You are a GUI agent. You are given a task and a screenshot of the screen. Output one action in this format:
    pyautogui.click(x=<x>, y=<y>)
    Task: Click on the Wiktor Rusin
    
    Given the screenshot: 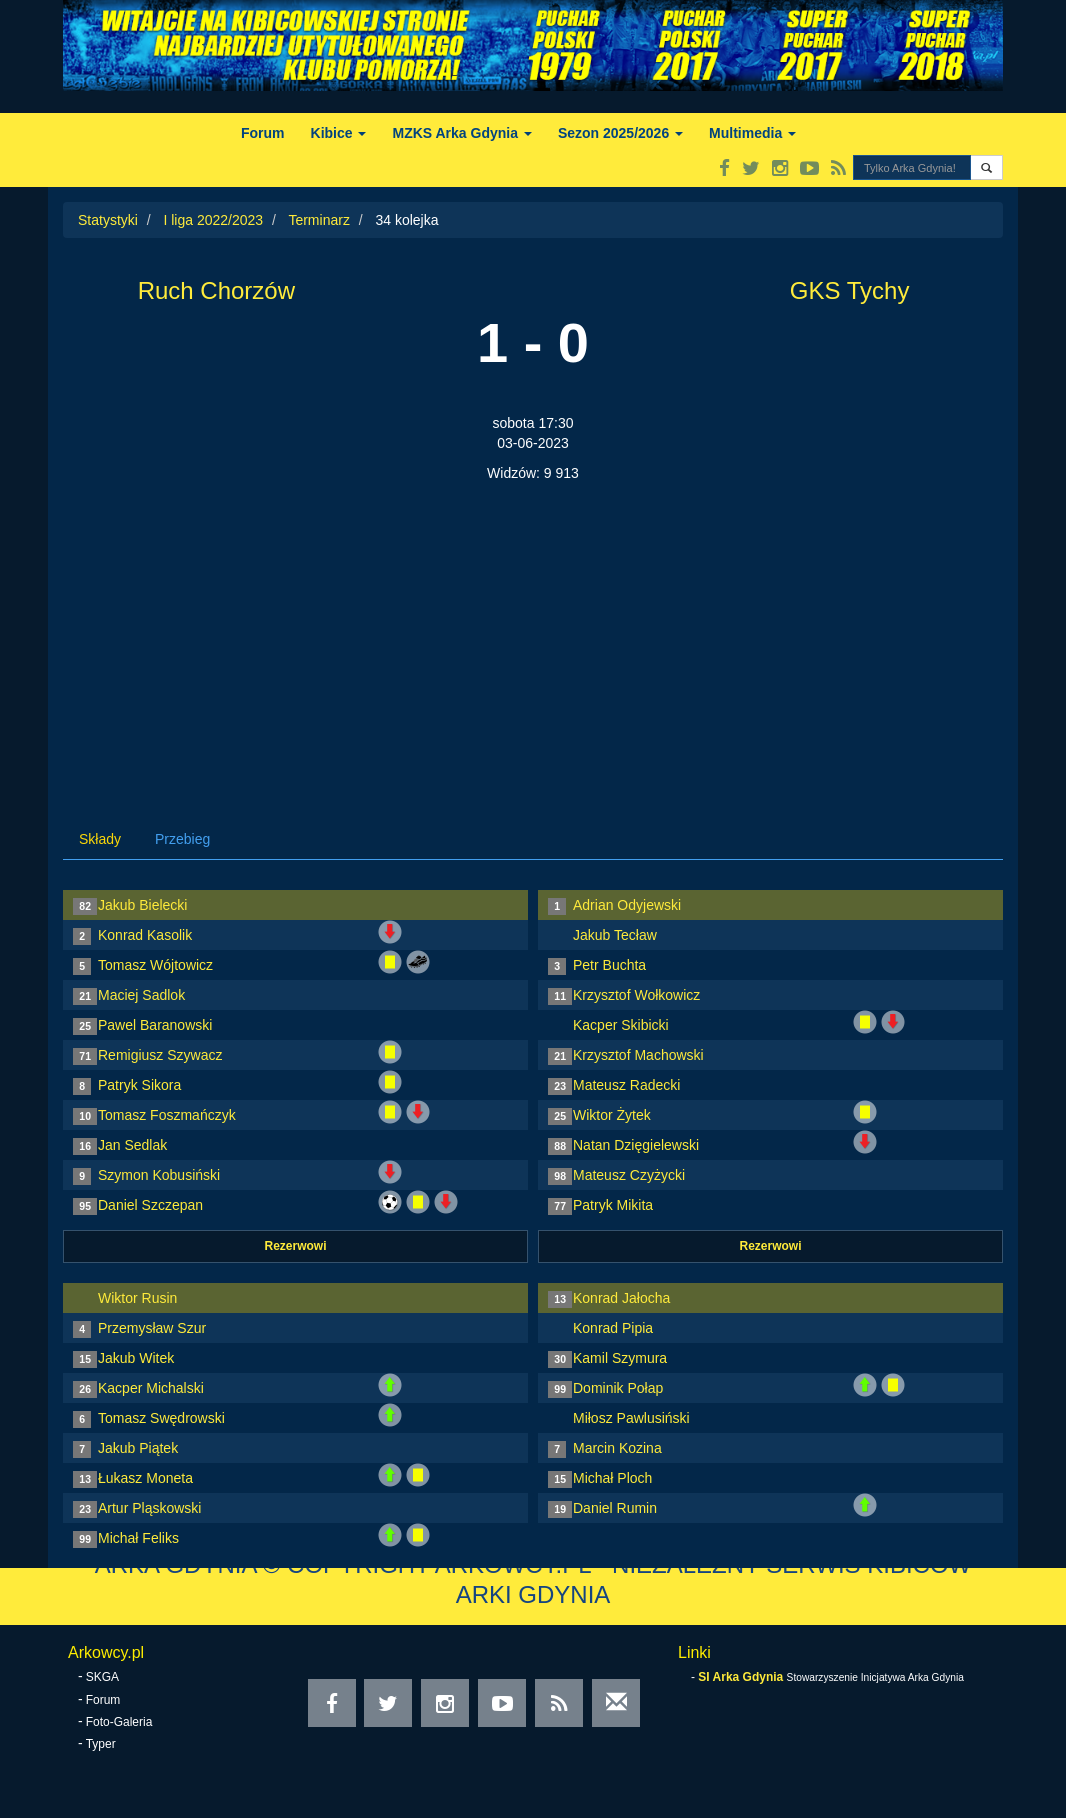 What is the action you would take?
    pyautogui.click(x=137, y=1298)
    